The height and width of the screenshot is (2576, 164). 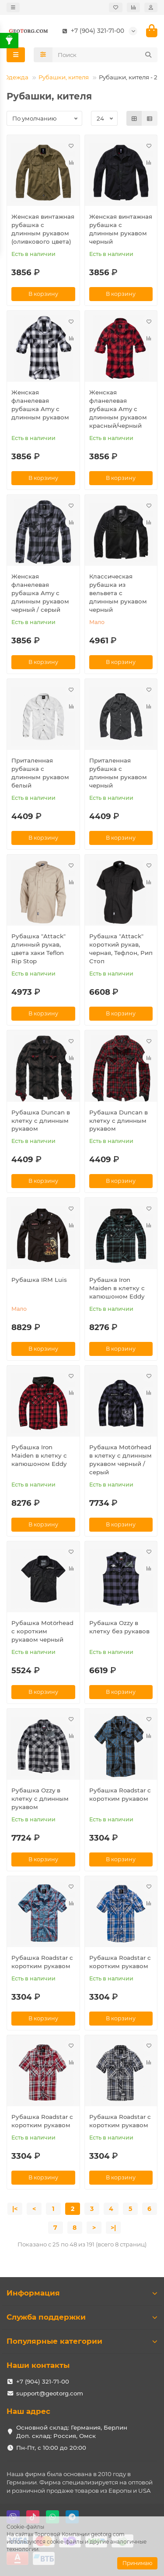 I want to click on [Search], so click(x=105, y=54).